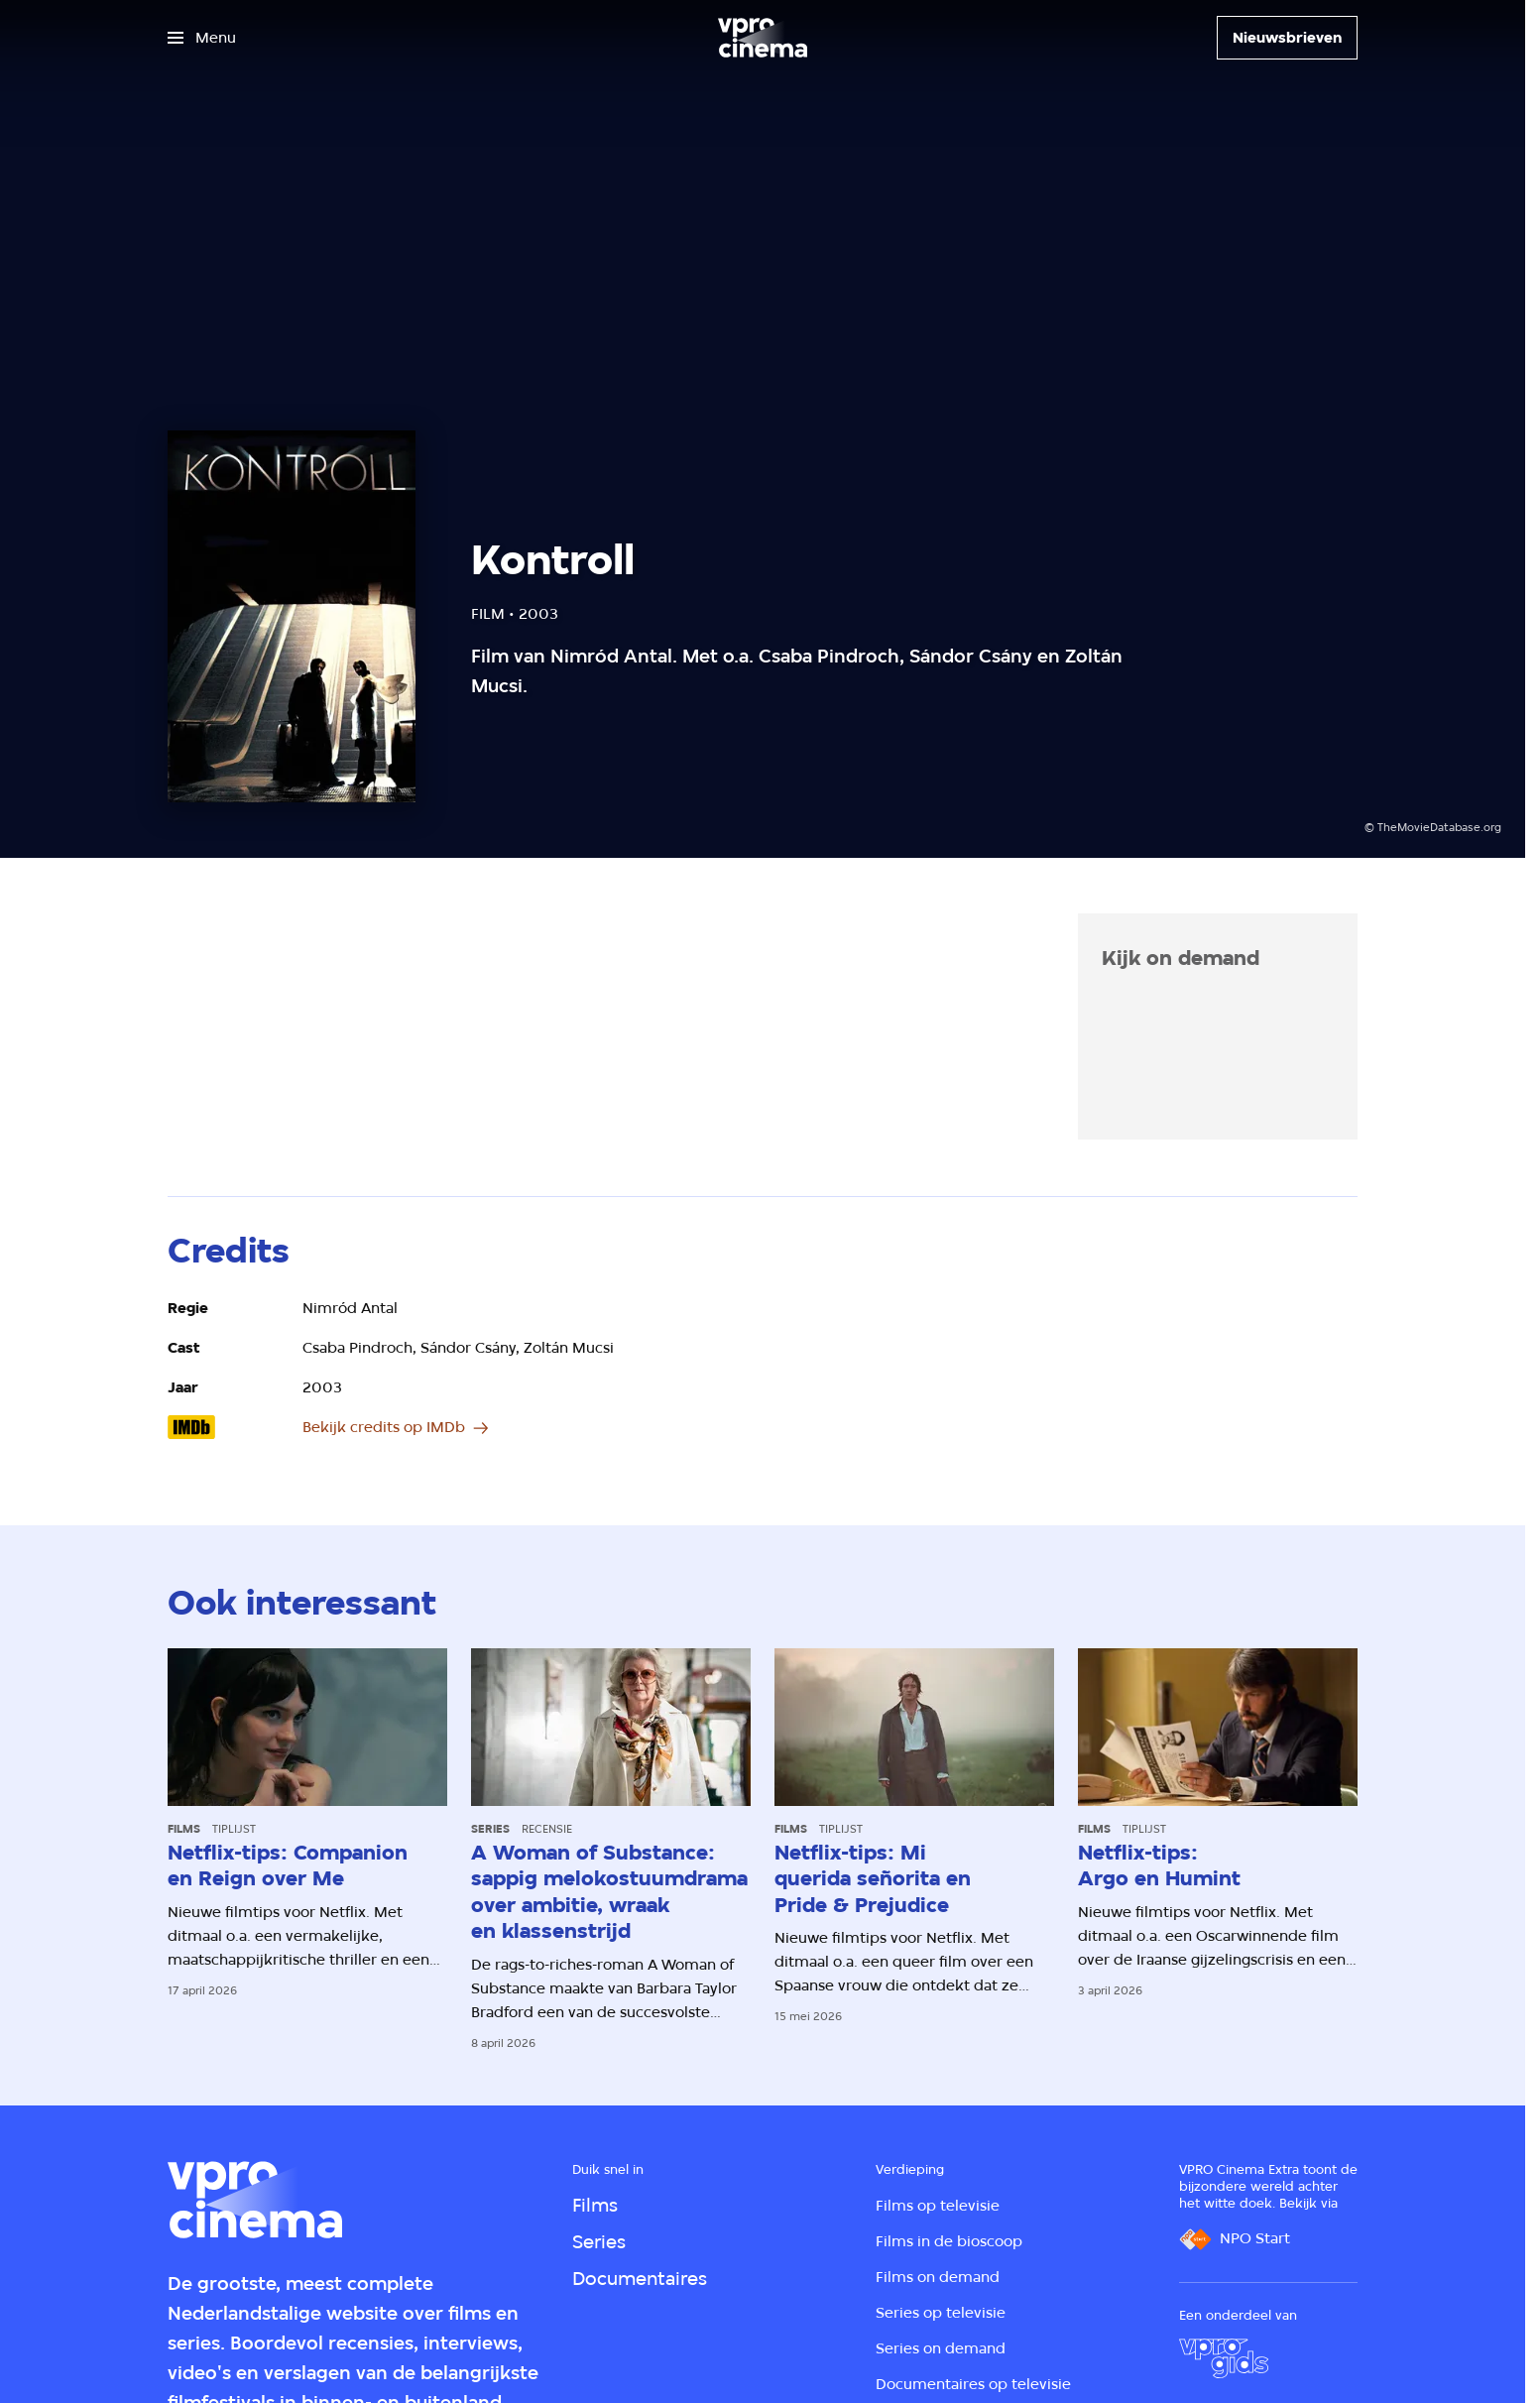 The width and height of the screenshot is (1540, 2403). What do you see at coordinates (1223, 2358) in the screenshot?
I see `[VPRO Gids]` at bounding box center [1223, 2358].